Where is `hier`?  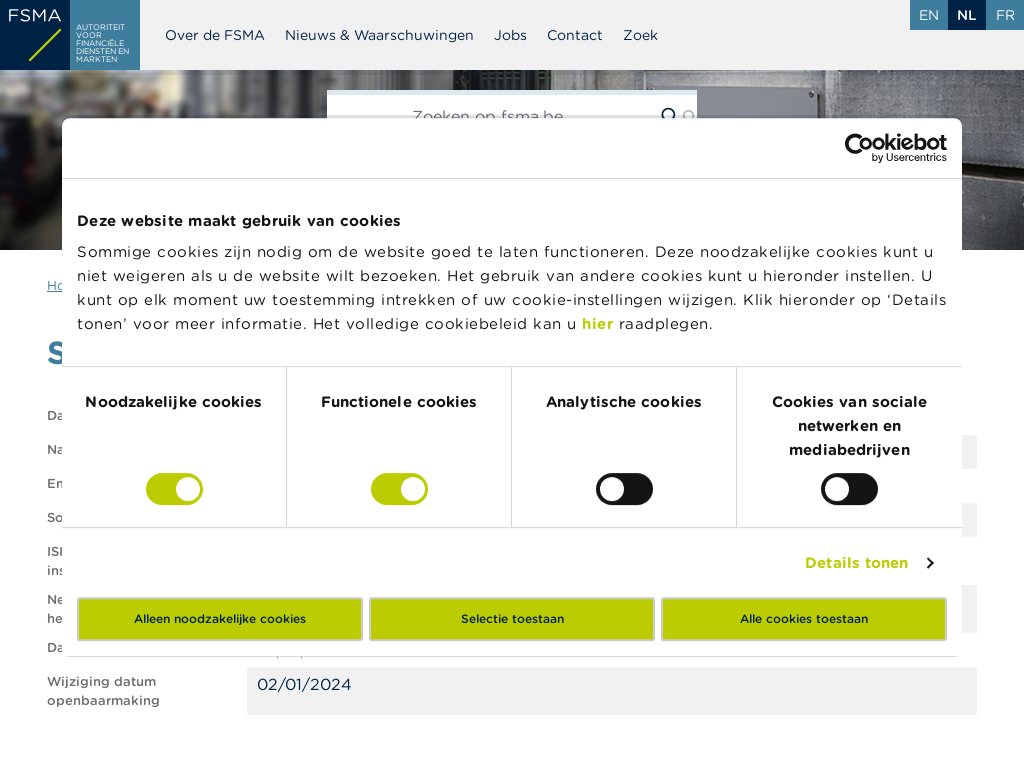
hier is located at coordinates (600, 323).